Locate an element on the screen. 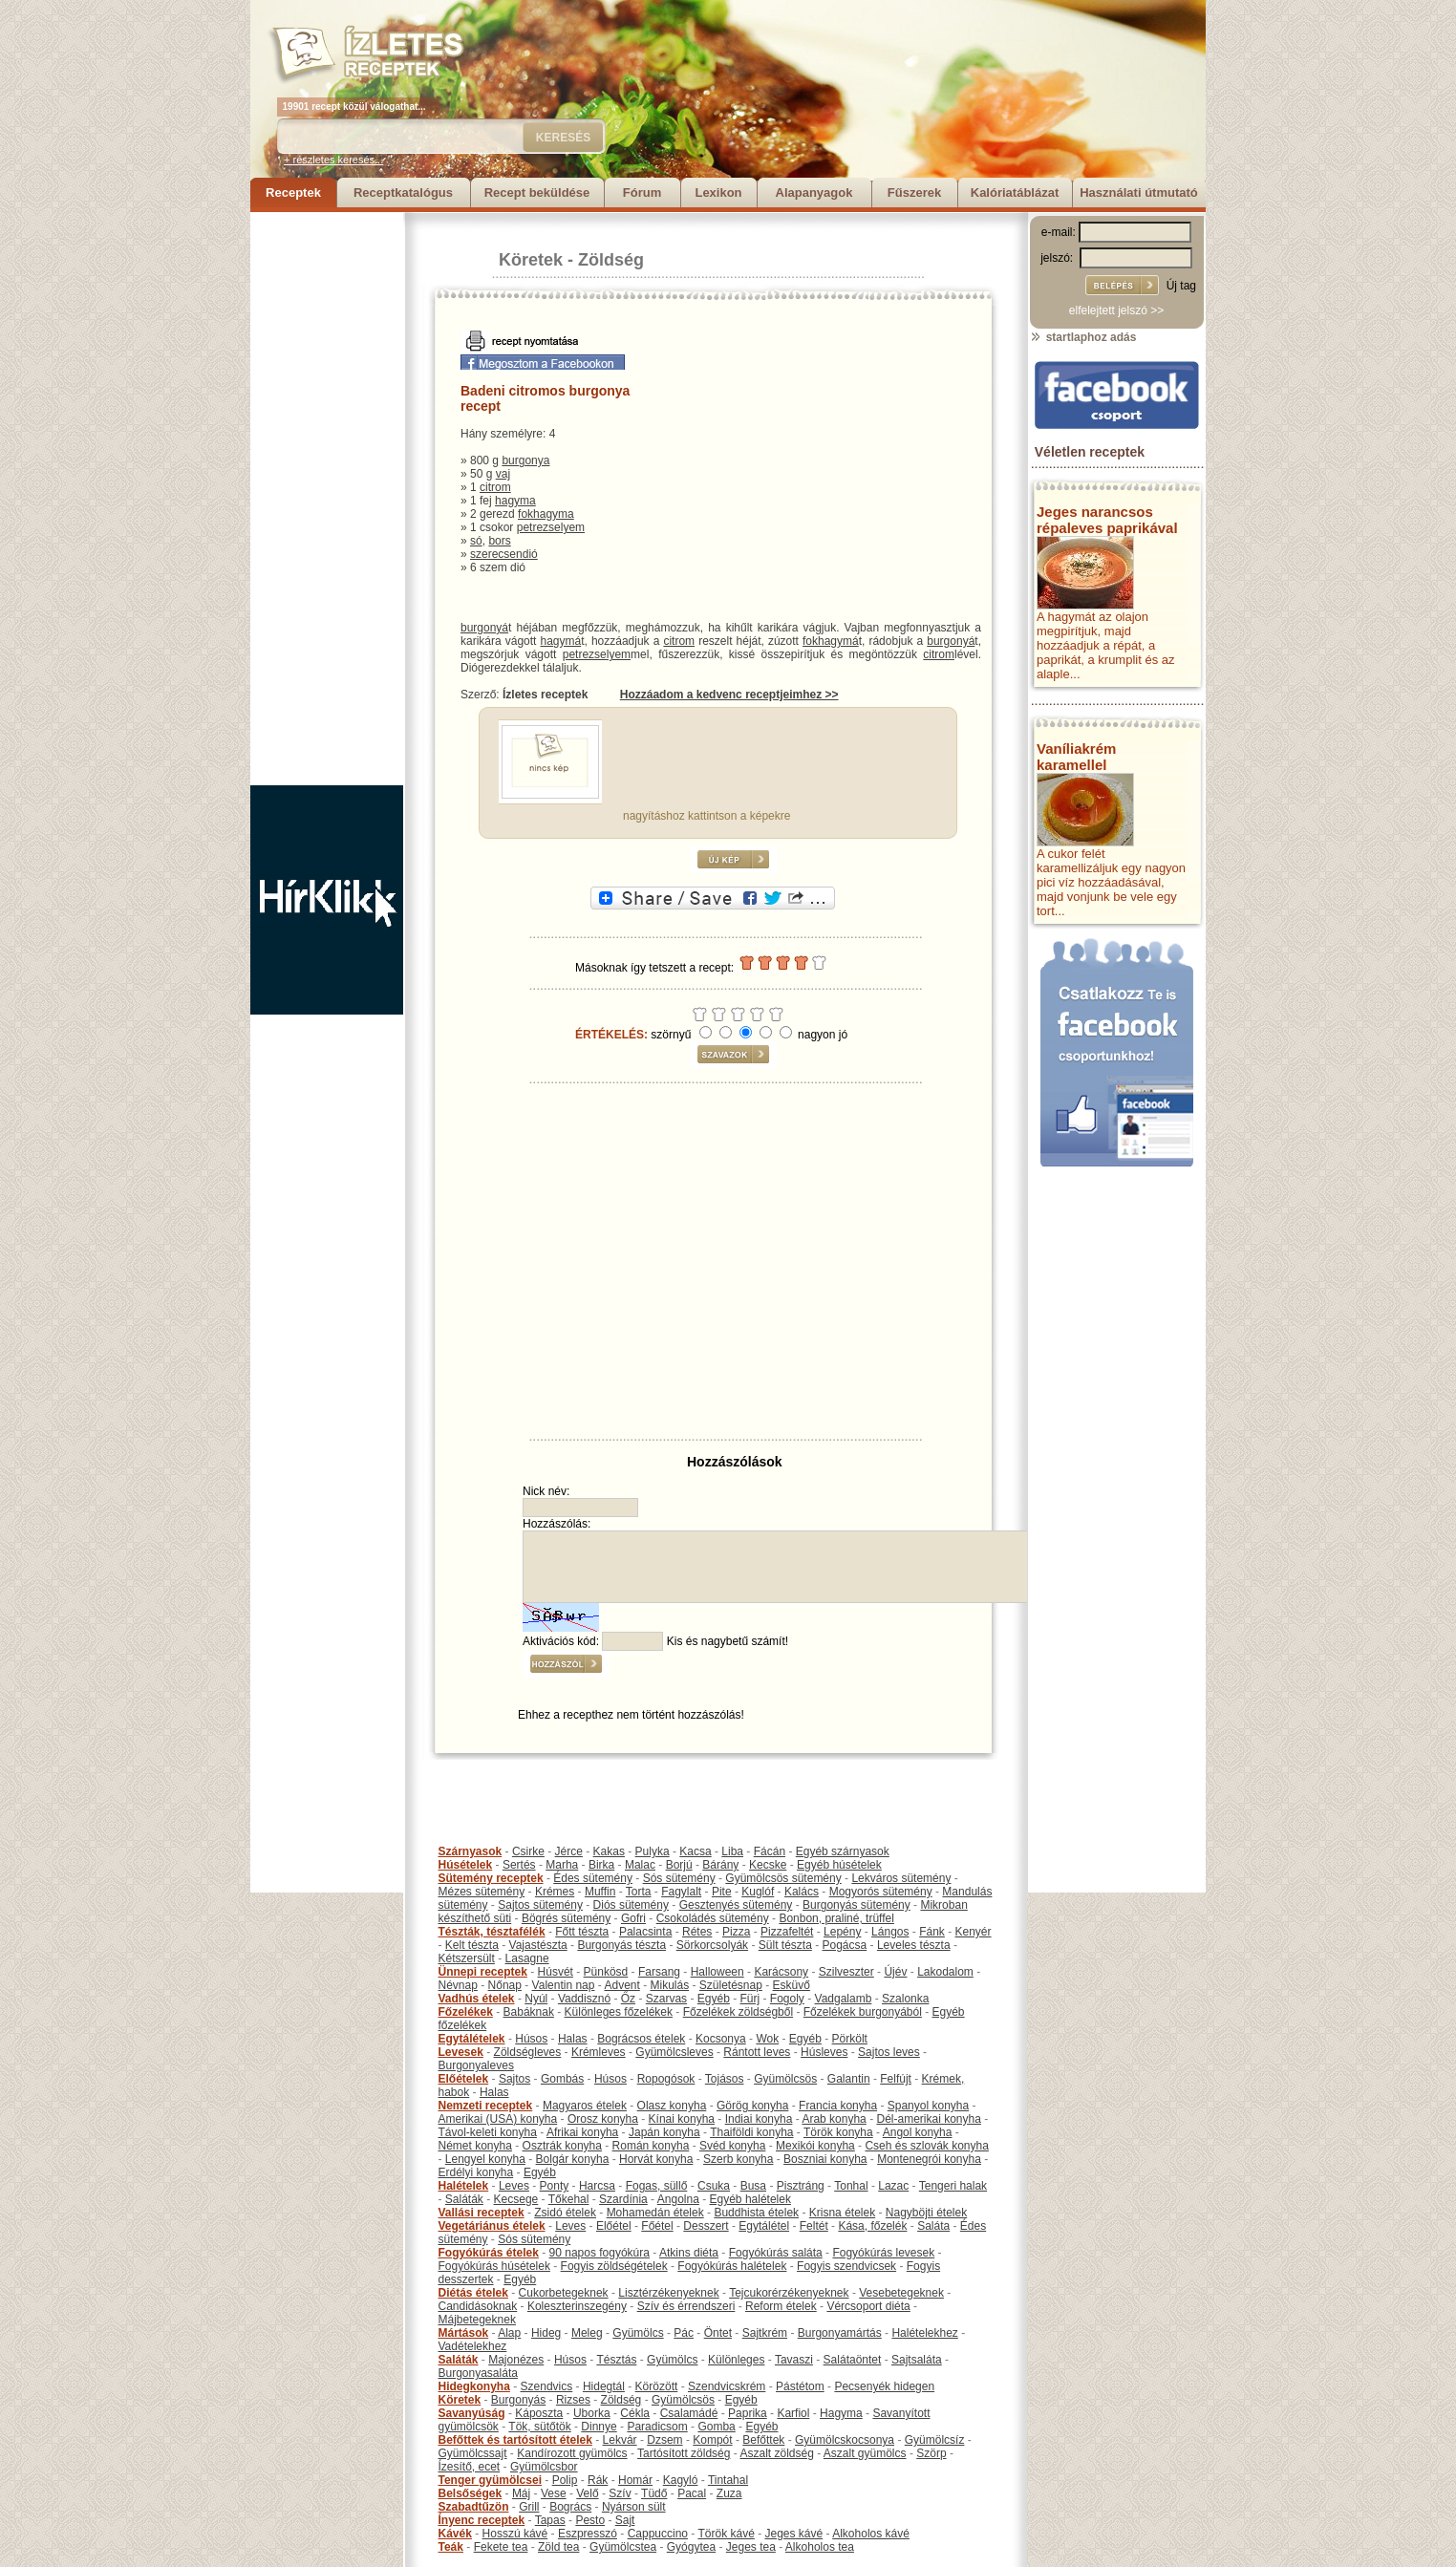 The height and width of the screenshot is (2567, 1456). Cukorbetegeknek is located at coordinates (564, 2293).